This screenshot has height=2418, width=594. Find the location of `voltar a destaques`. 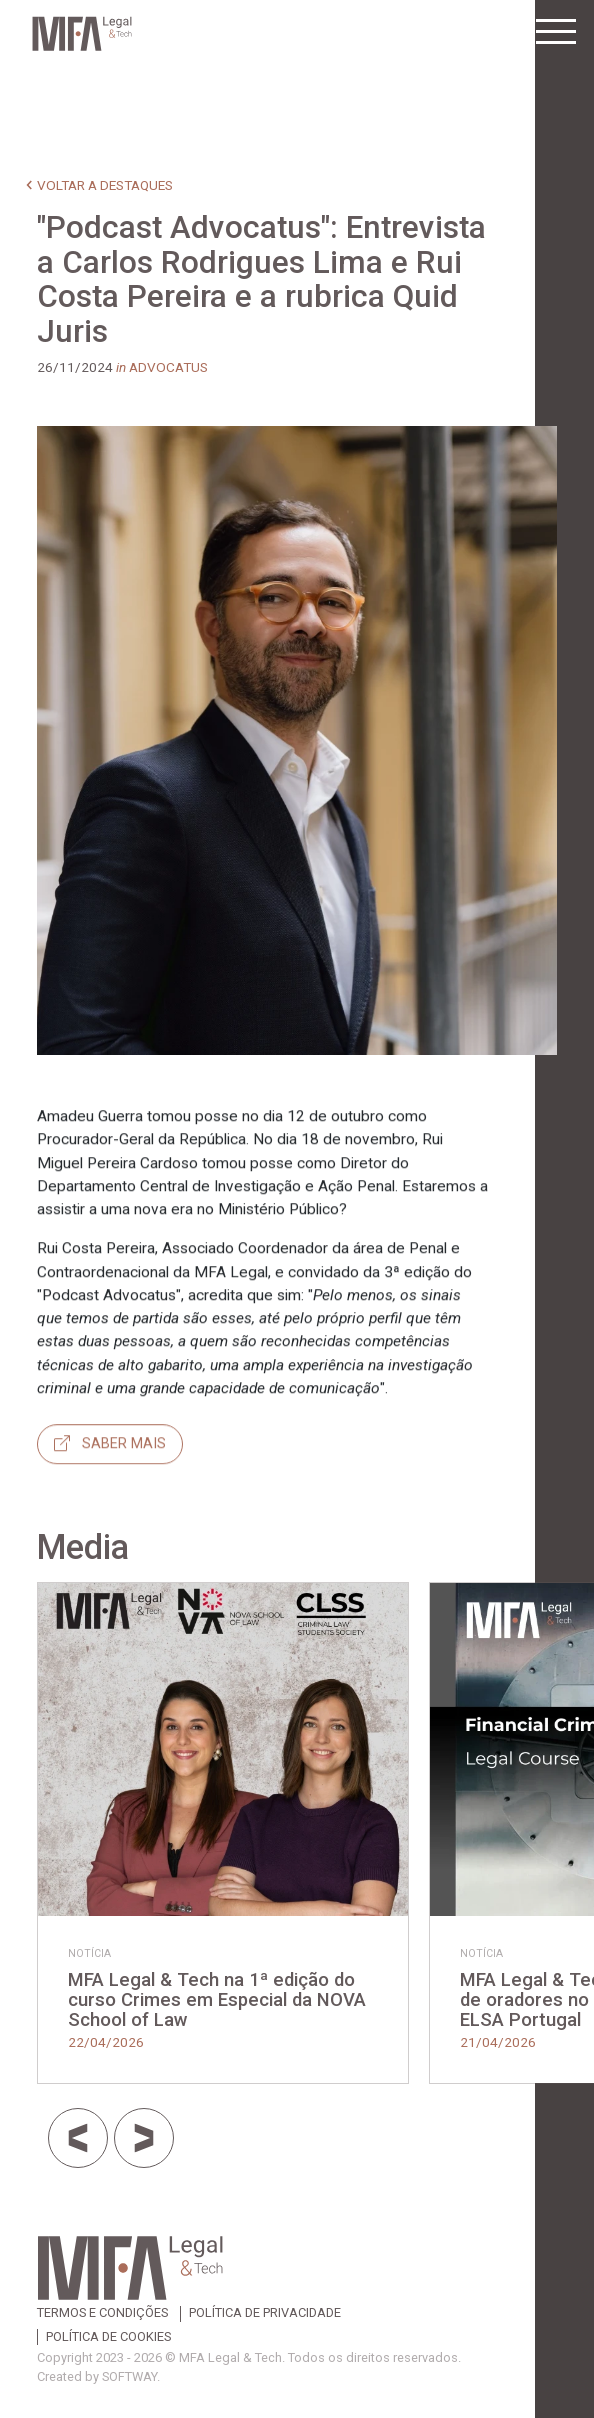

voltar a destaques is located at coordinates (105, 185).